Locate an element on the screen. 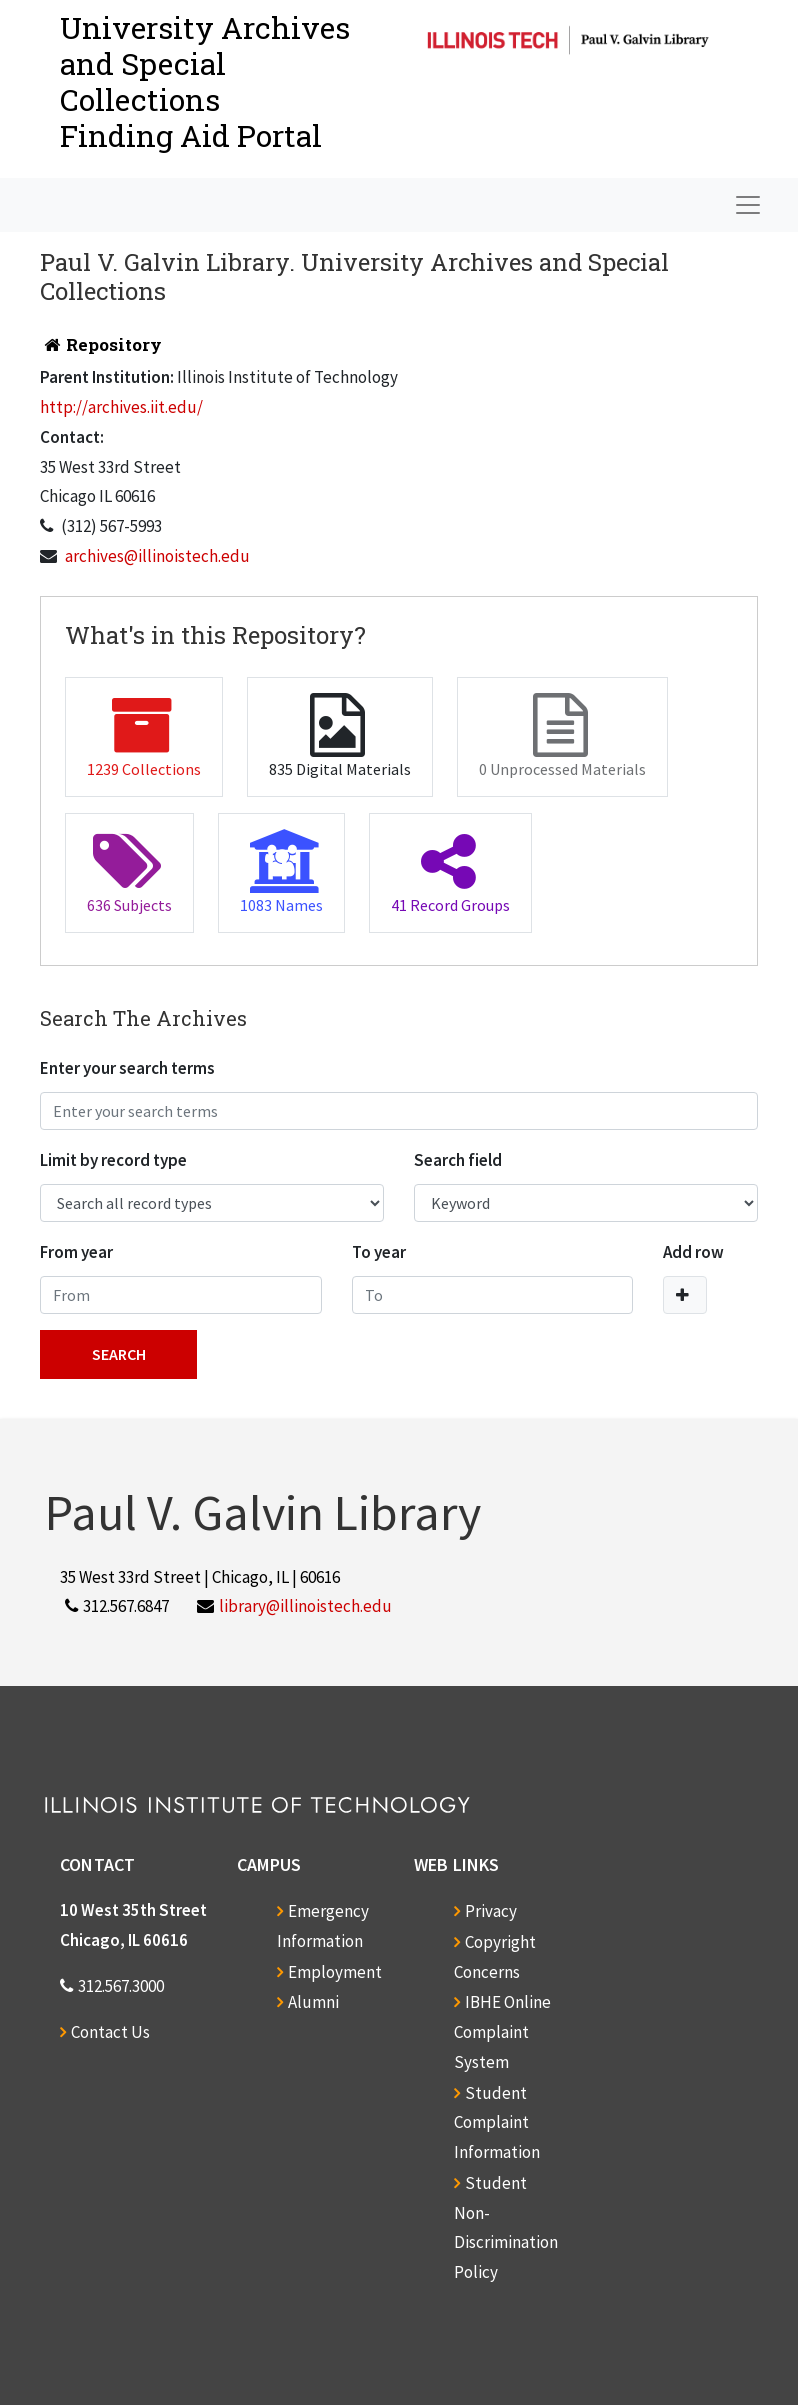 This screenshot has width=798, height=2405. Employment is located at coordinates (335, 1972).